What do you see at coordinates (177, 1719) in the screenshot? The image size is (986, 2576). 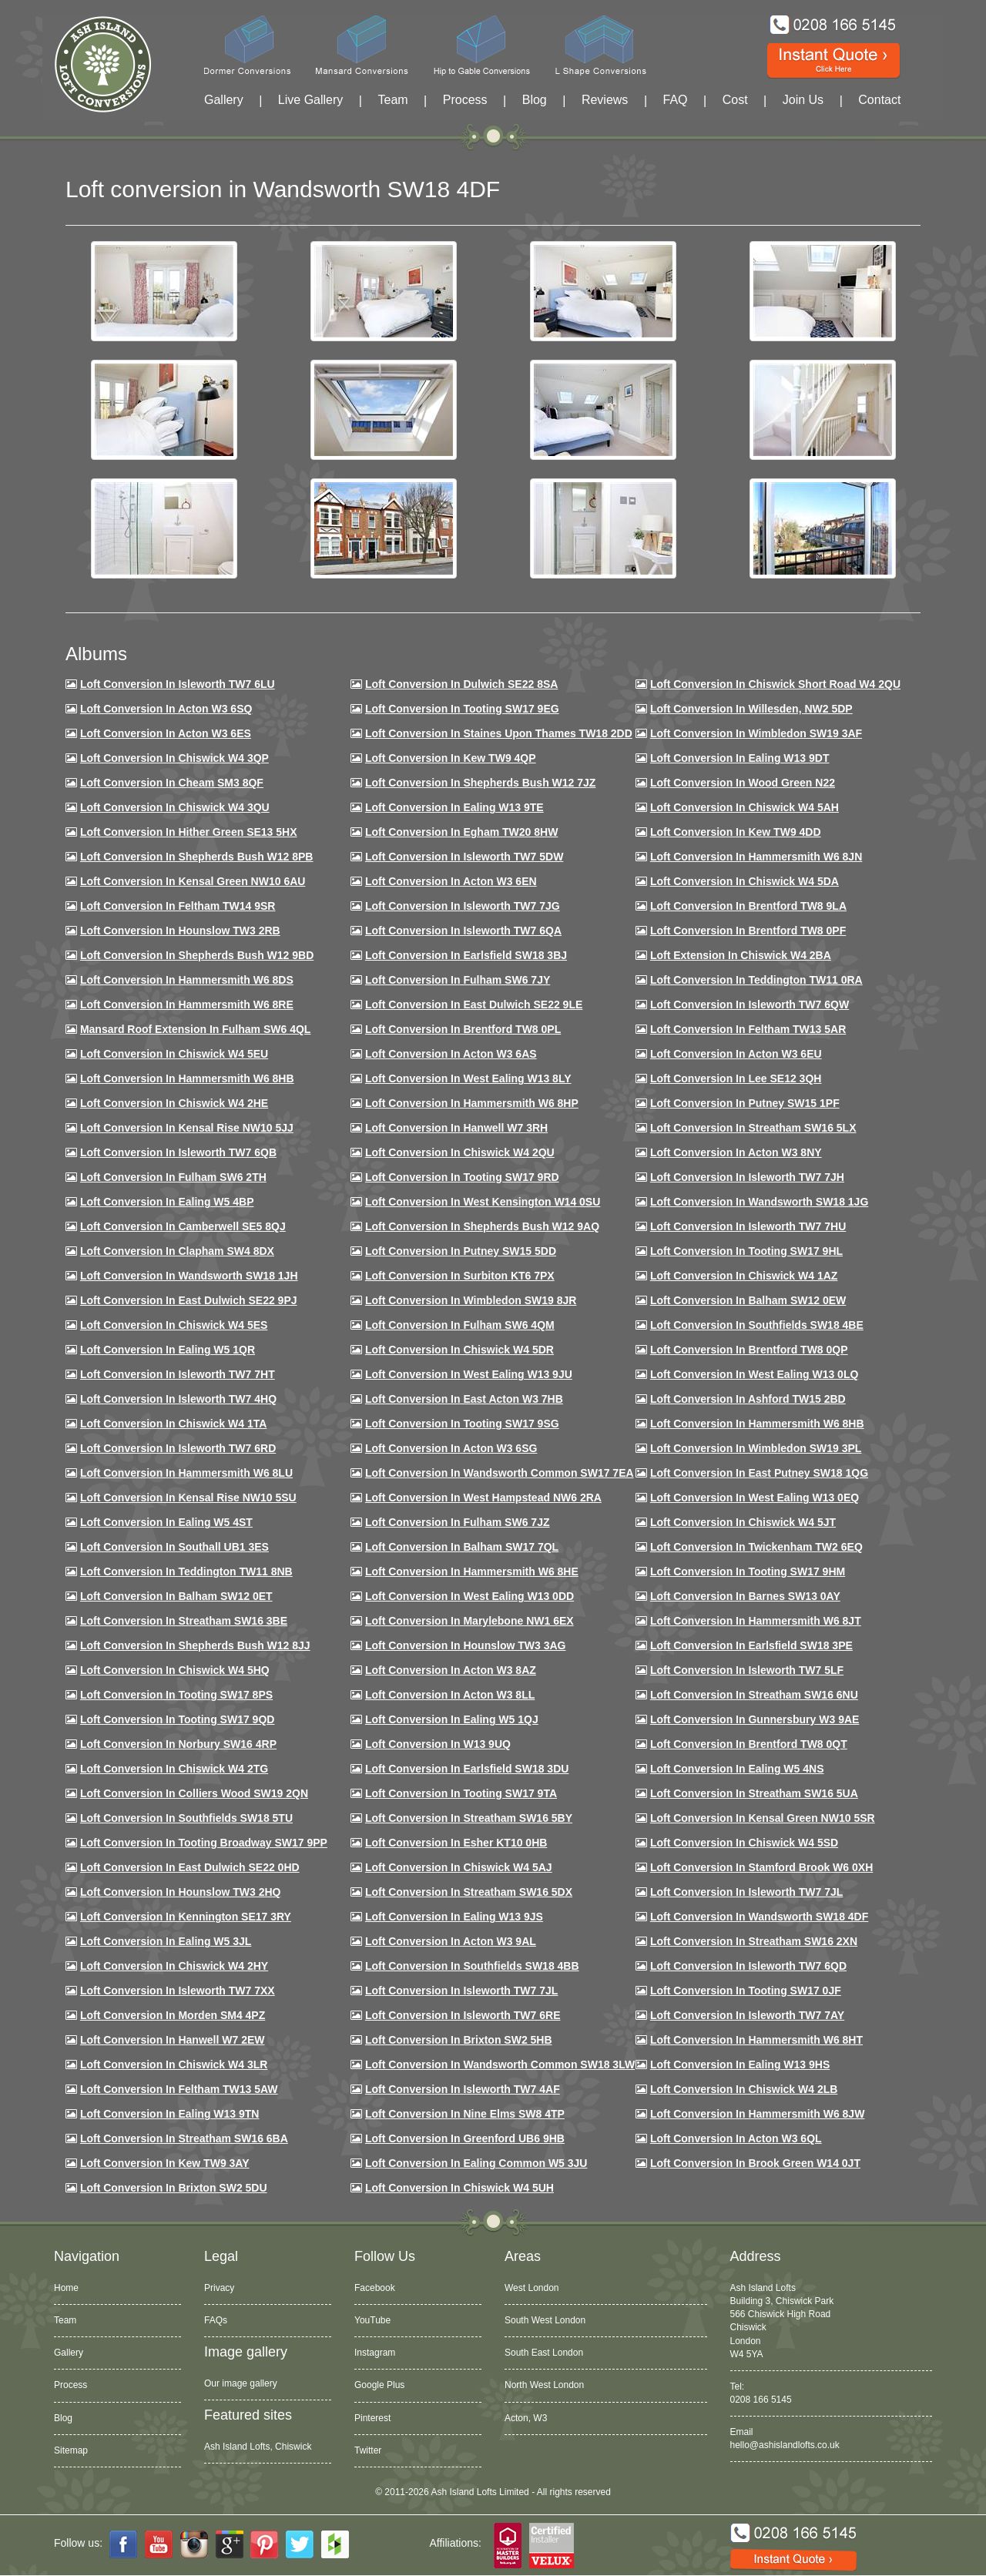 I see `Loft conversion in Tooting SW17 9QD` at bounding box center [177, 1719].